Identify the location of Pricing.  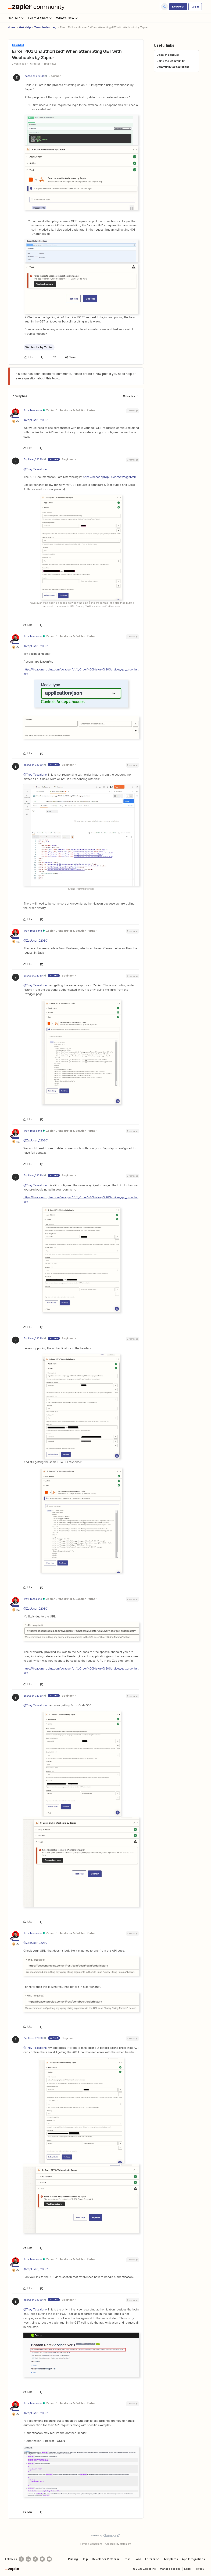
(73, 2559).